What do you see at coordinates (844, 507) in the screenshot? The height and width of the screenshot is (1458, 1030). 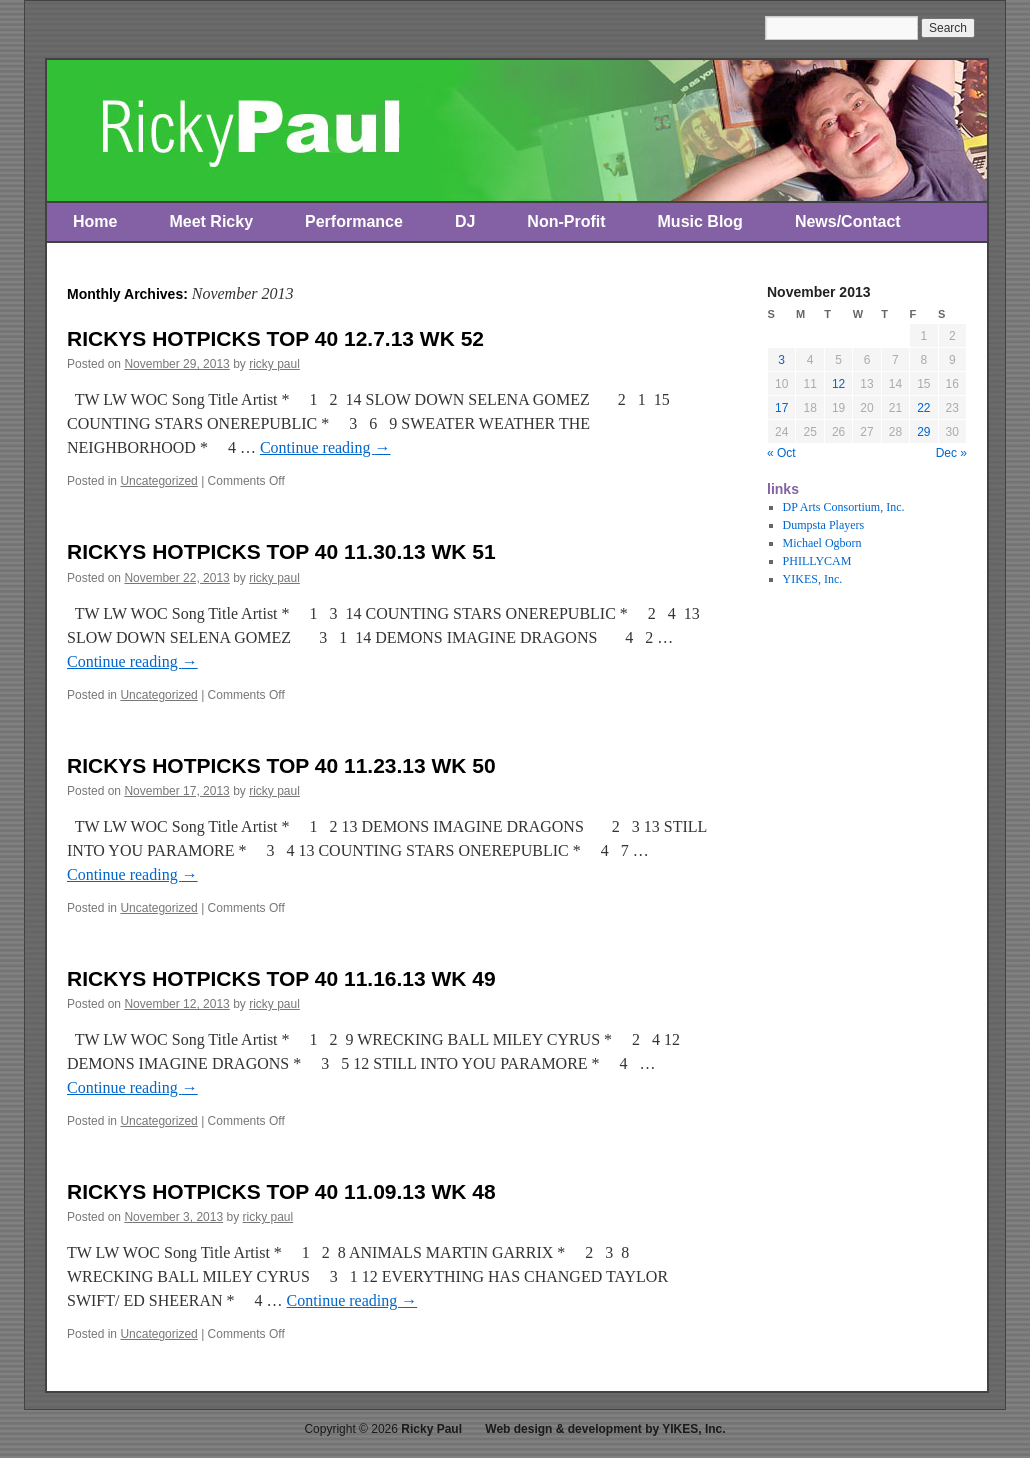 I see `DP Arts Consortium, Inc.` at bounding box center [844, 507].